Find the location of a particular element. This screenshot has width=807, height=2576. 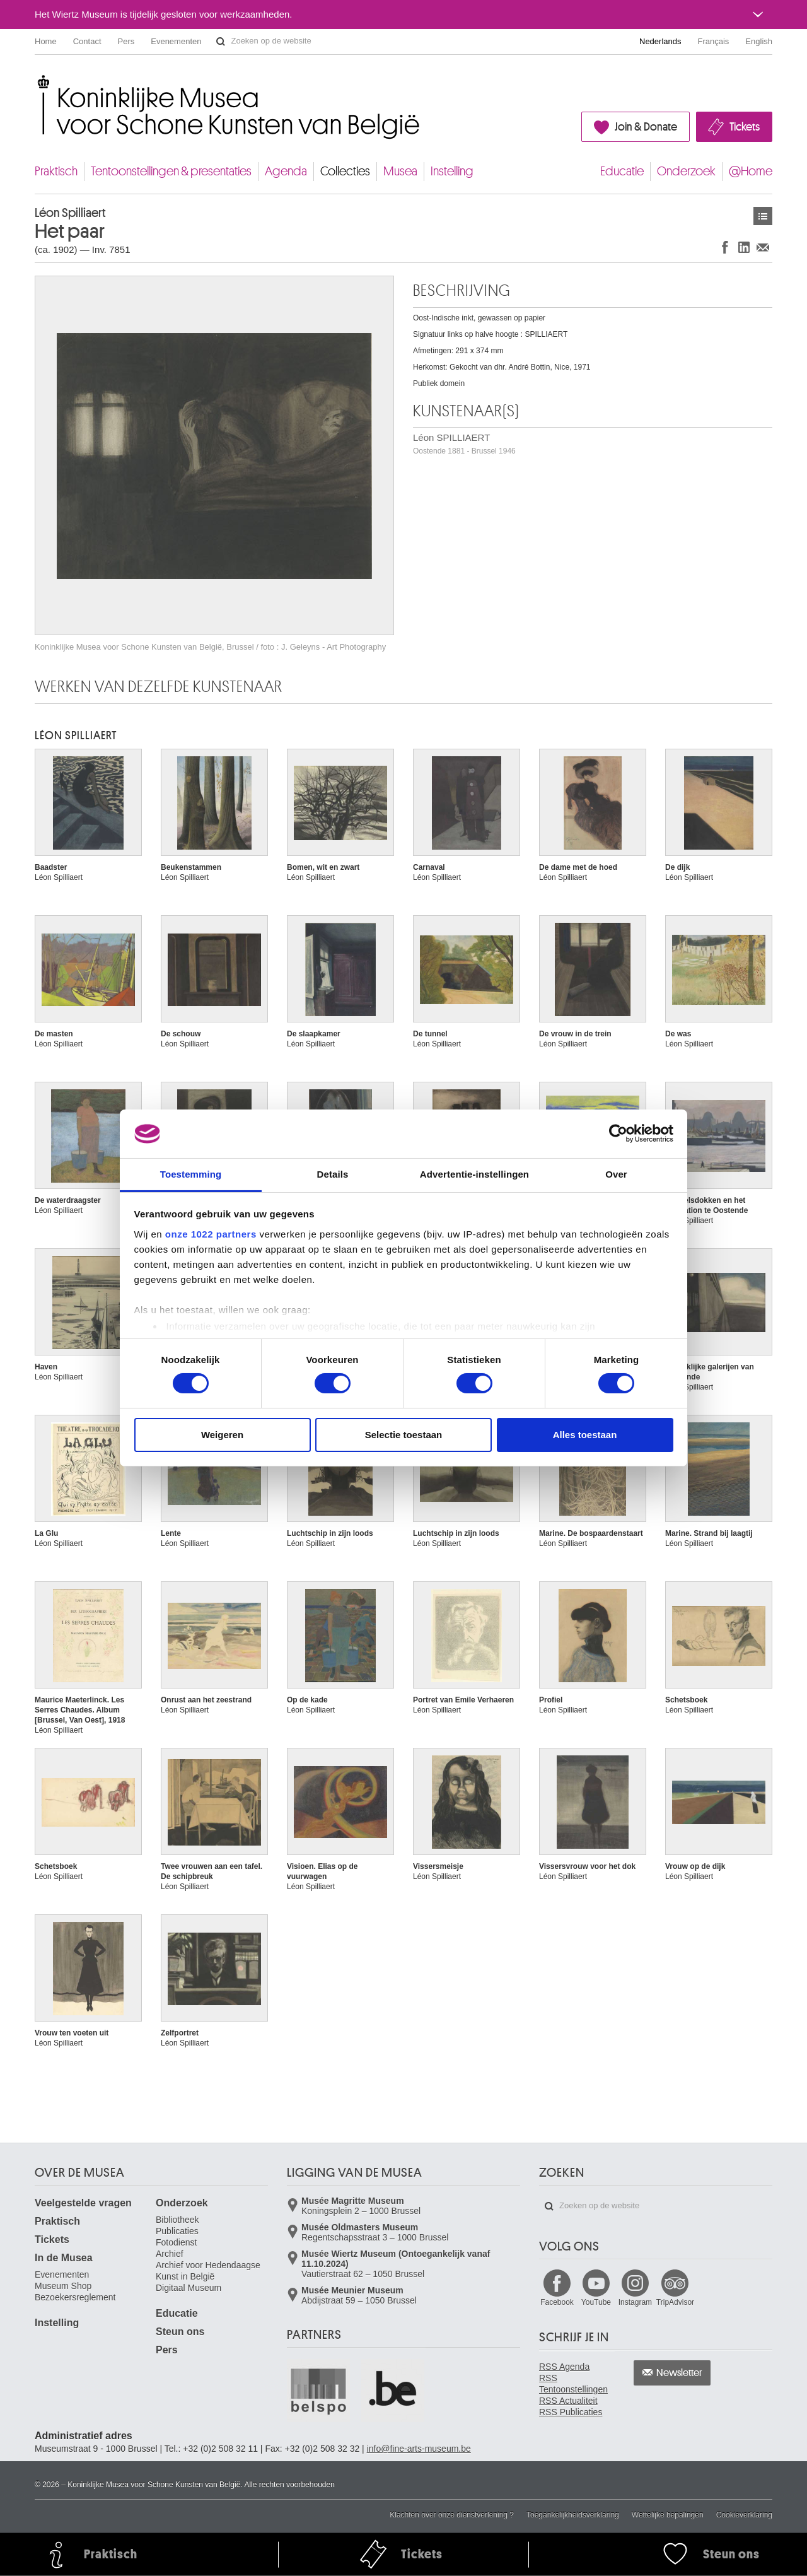

Tickets is located at coordinates (744, 126).